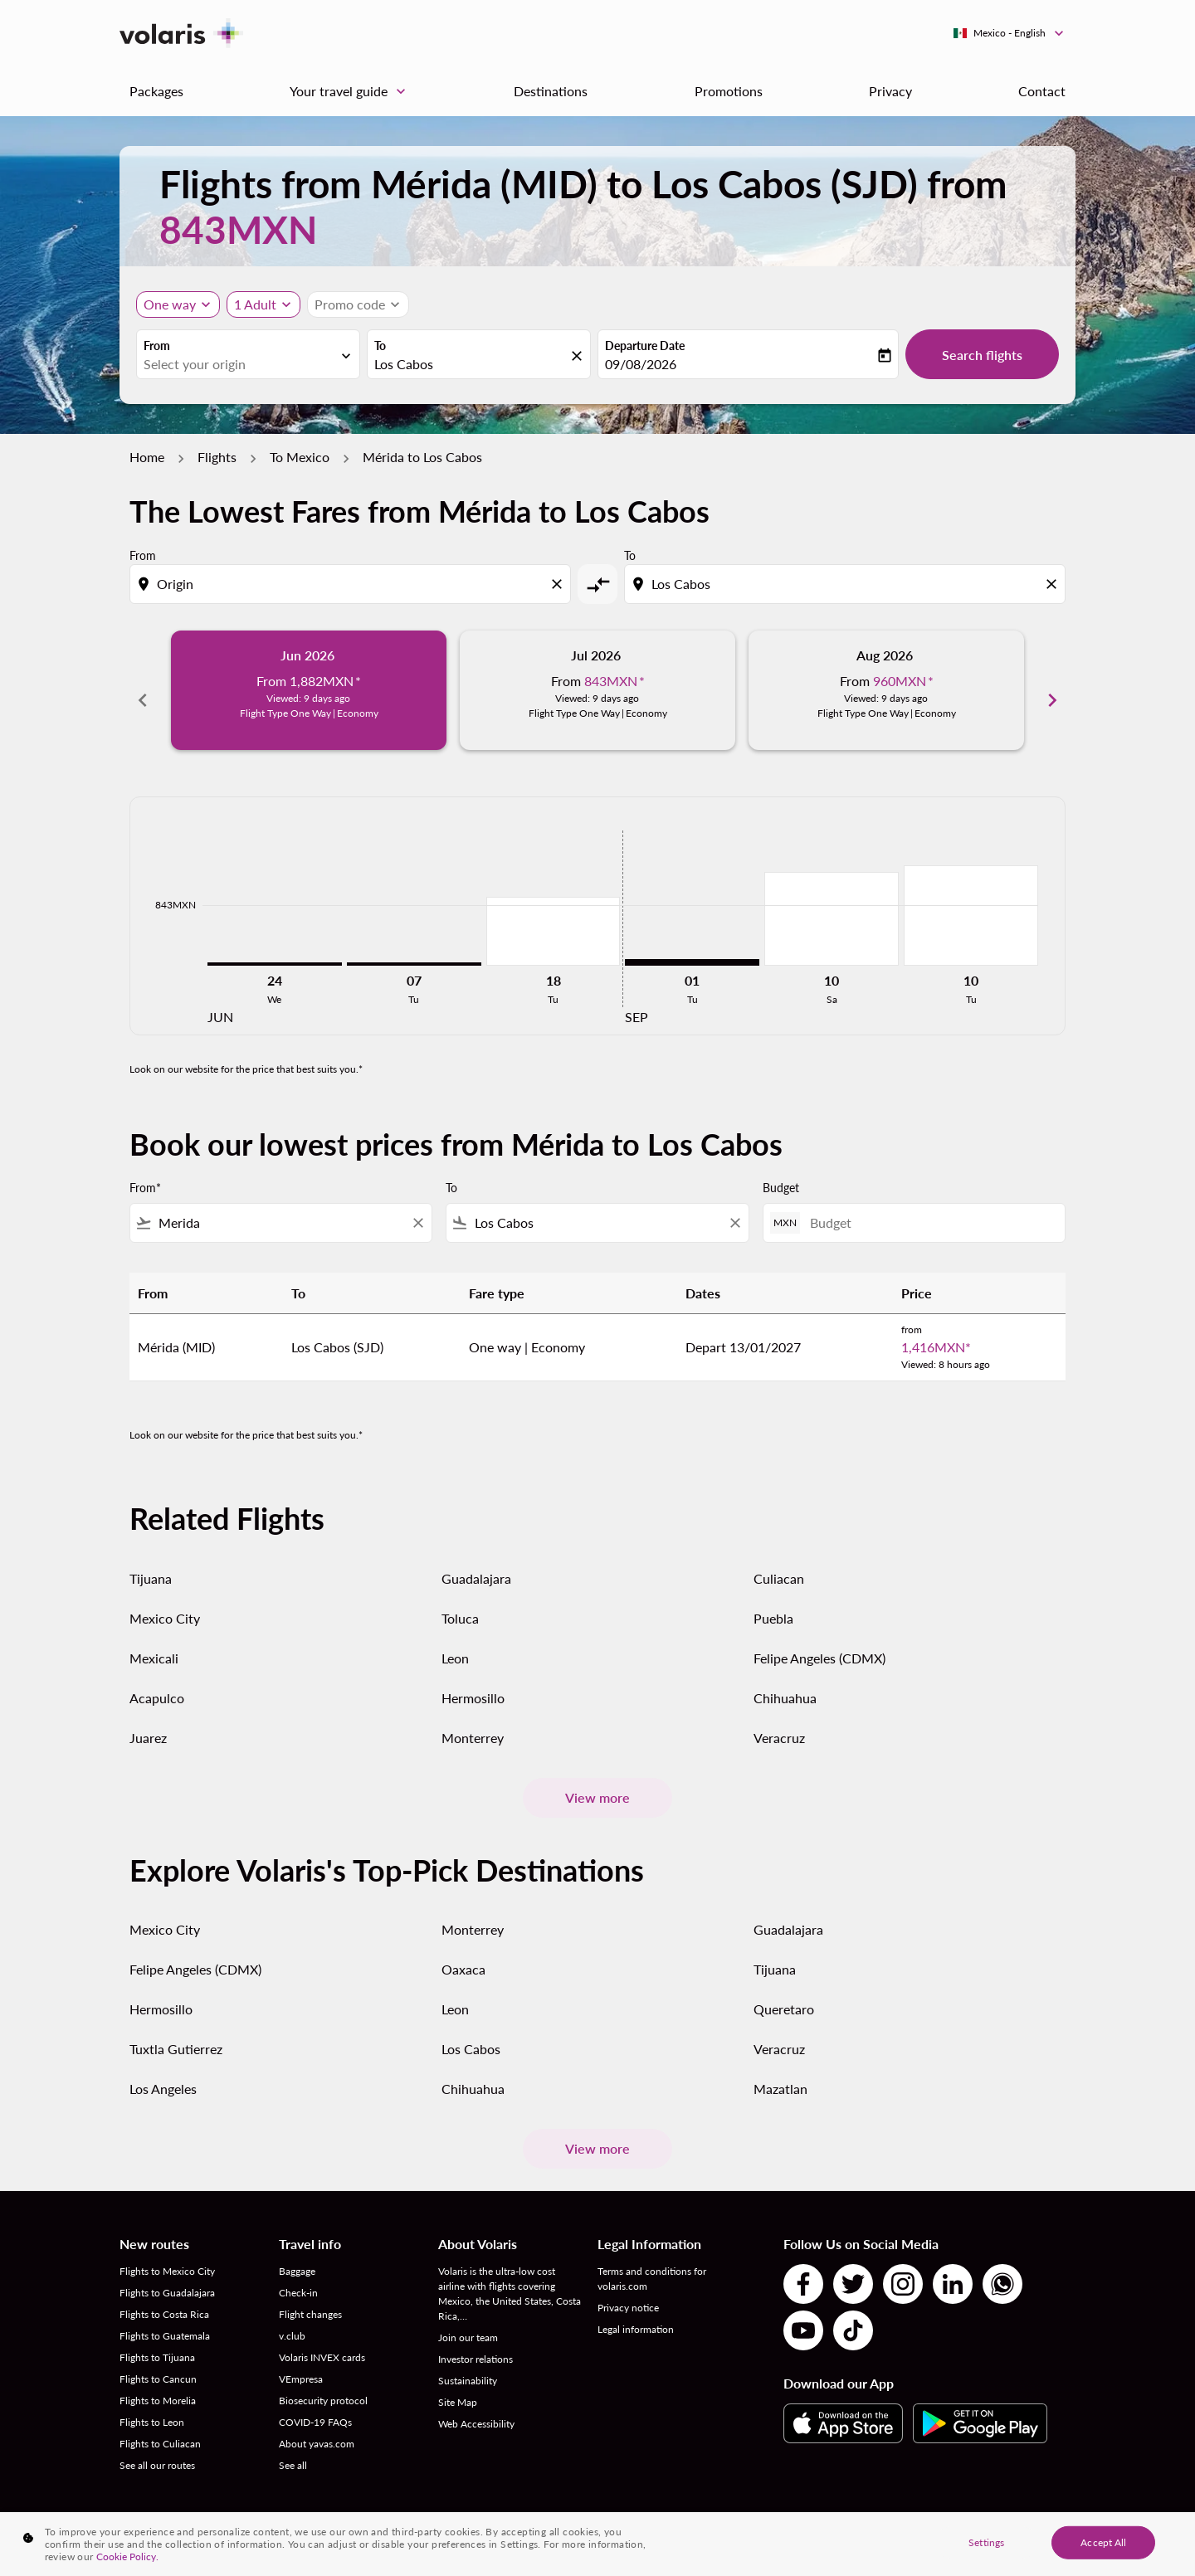  I want to click on Puebla, so click(773, 1599).